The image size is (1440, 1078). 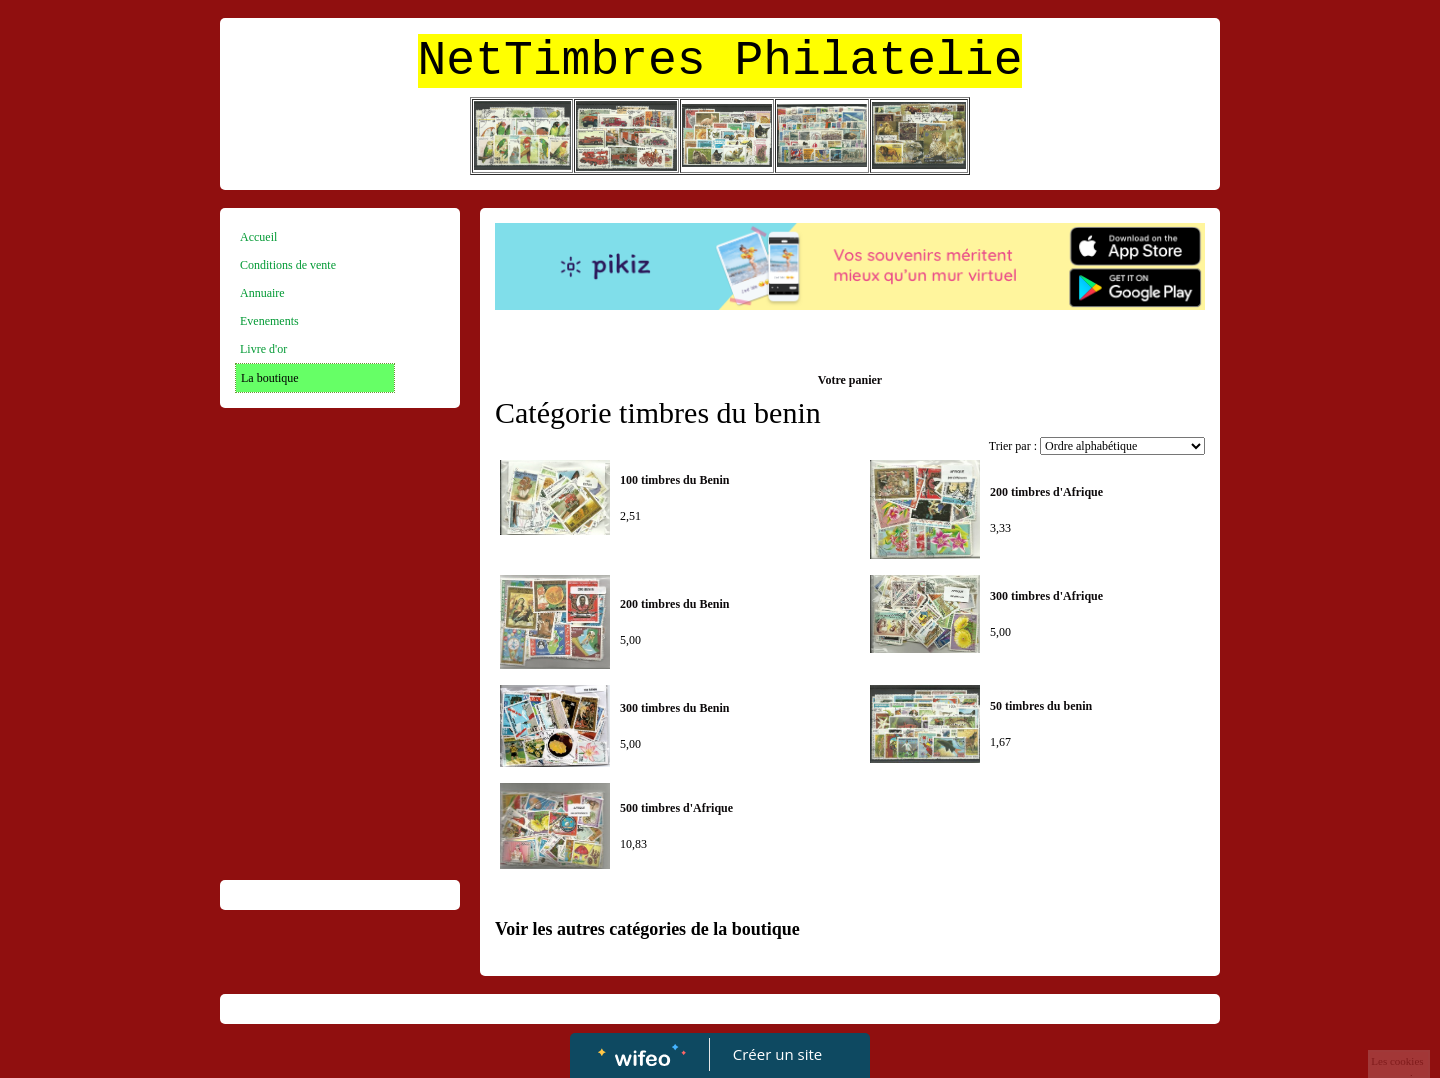 What do you see at coordinates (674, 604) in the screenshot?
I see `200 timbres du Benin` at bounding box center [674, 604].